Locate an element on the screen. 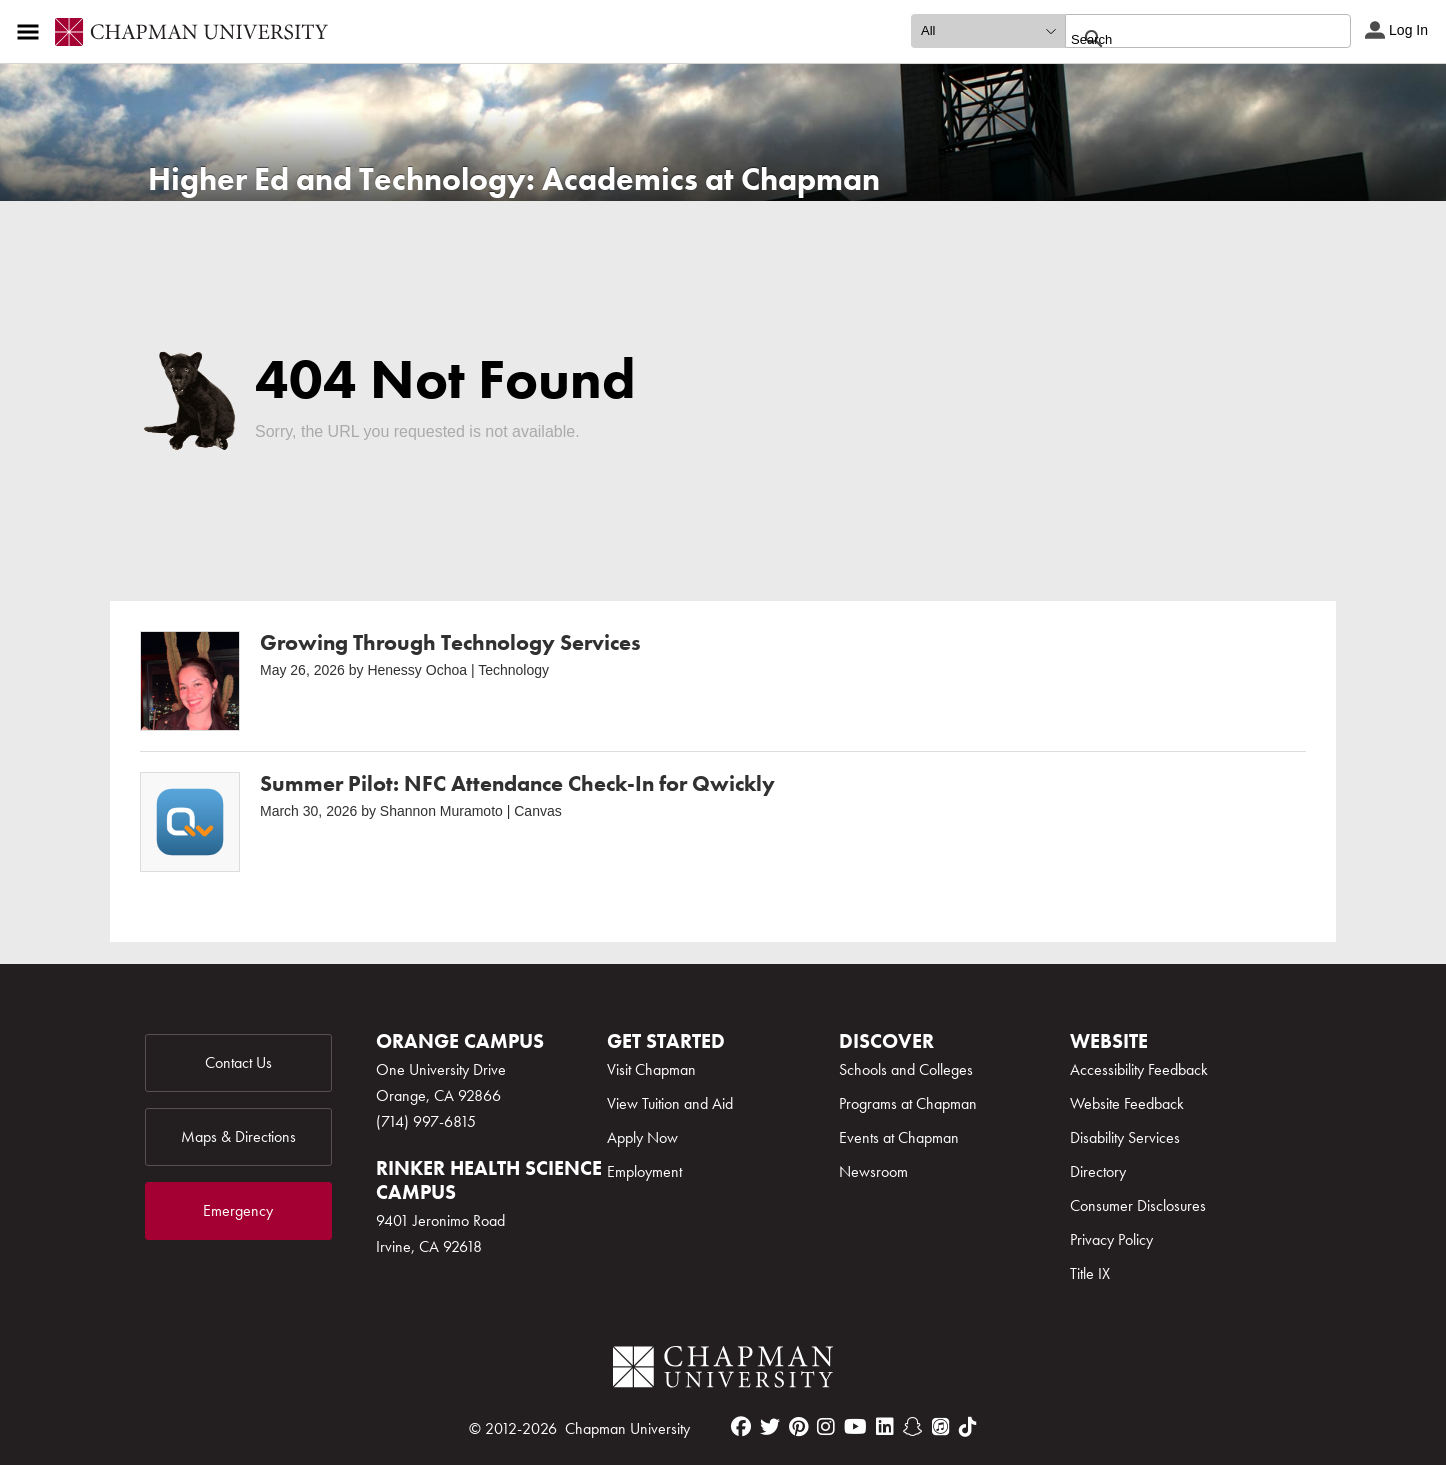 The width and height of the screenshot is (1446, 1465). [Access links to the pages within this section of the website and to other sections of the website] is located at coordinates (32, 32).